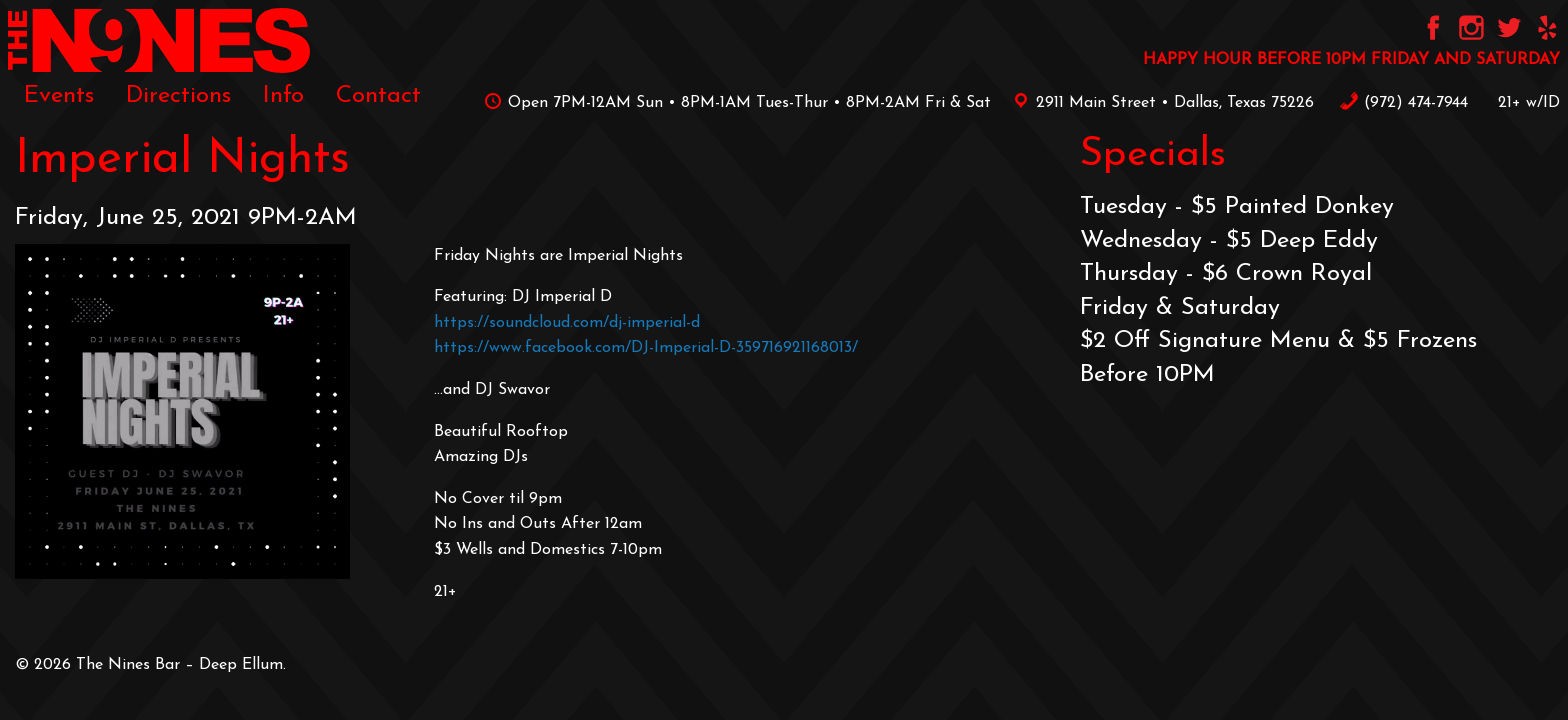  What do you see at coordinates (378, 96) in the screenshot?
I see `Contact` at bounding box center [378, 96].